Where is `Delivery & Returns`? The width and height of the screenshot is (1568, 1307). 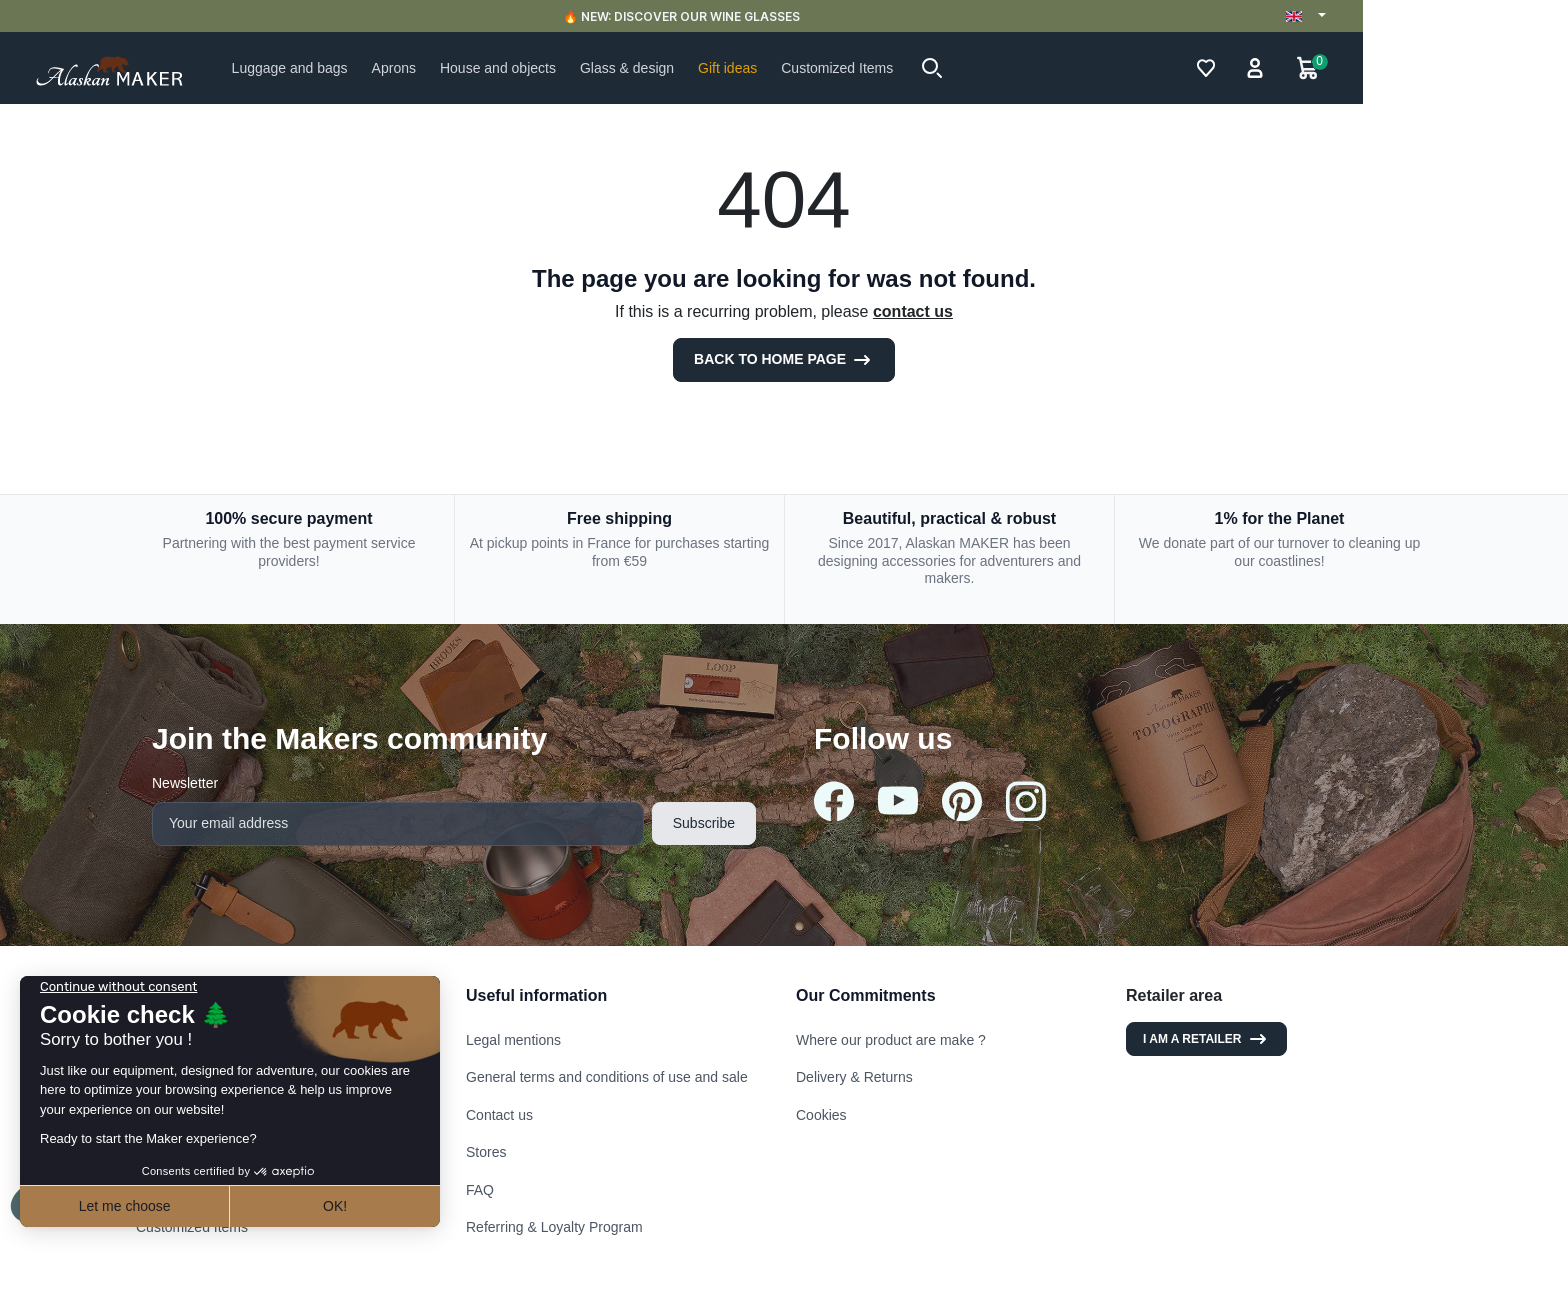 Delivery & Returns is located at coordinates (854, 1077).